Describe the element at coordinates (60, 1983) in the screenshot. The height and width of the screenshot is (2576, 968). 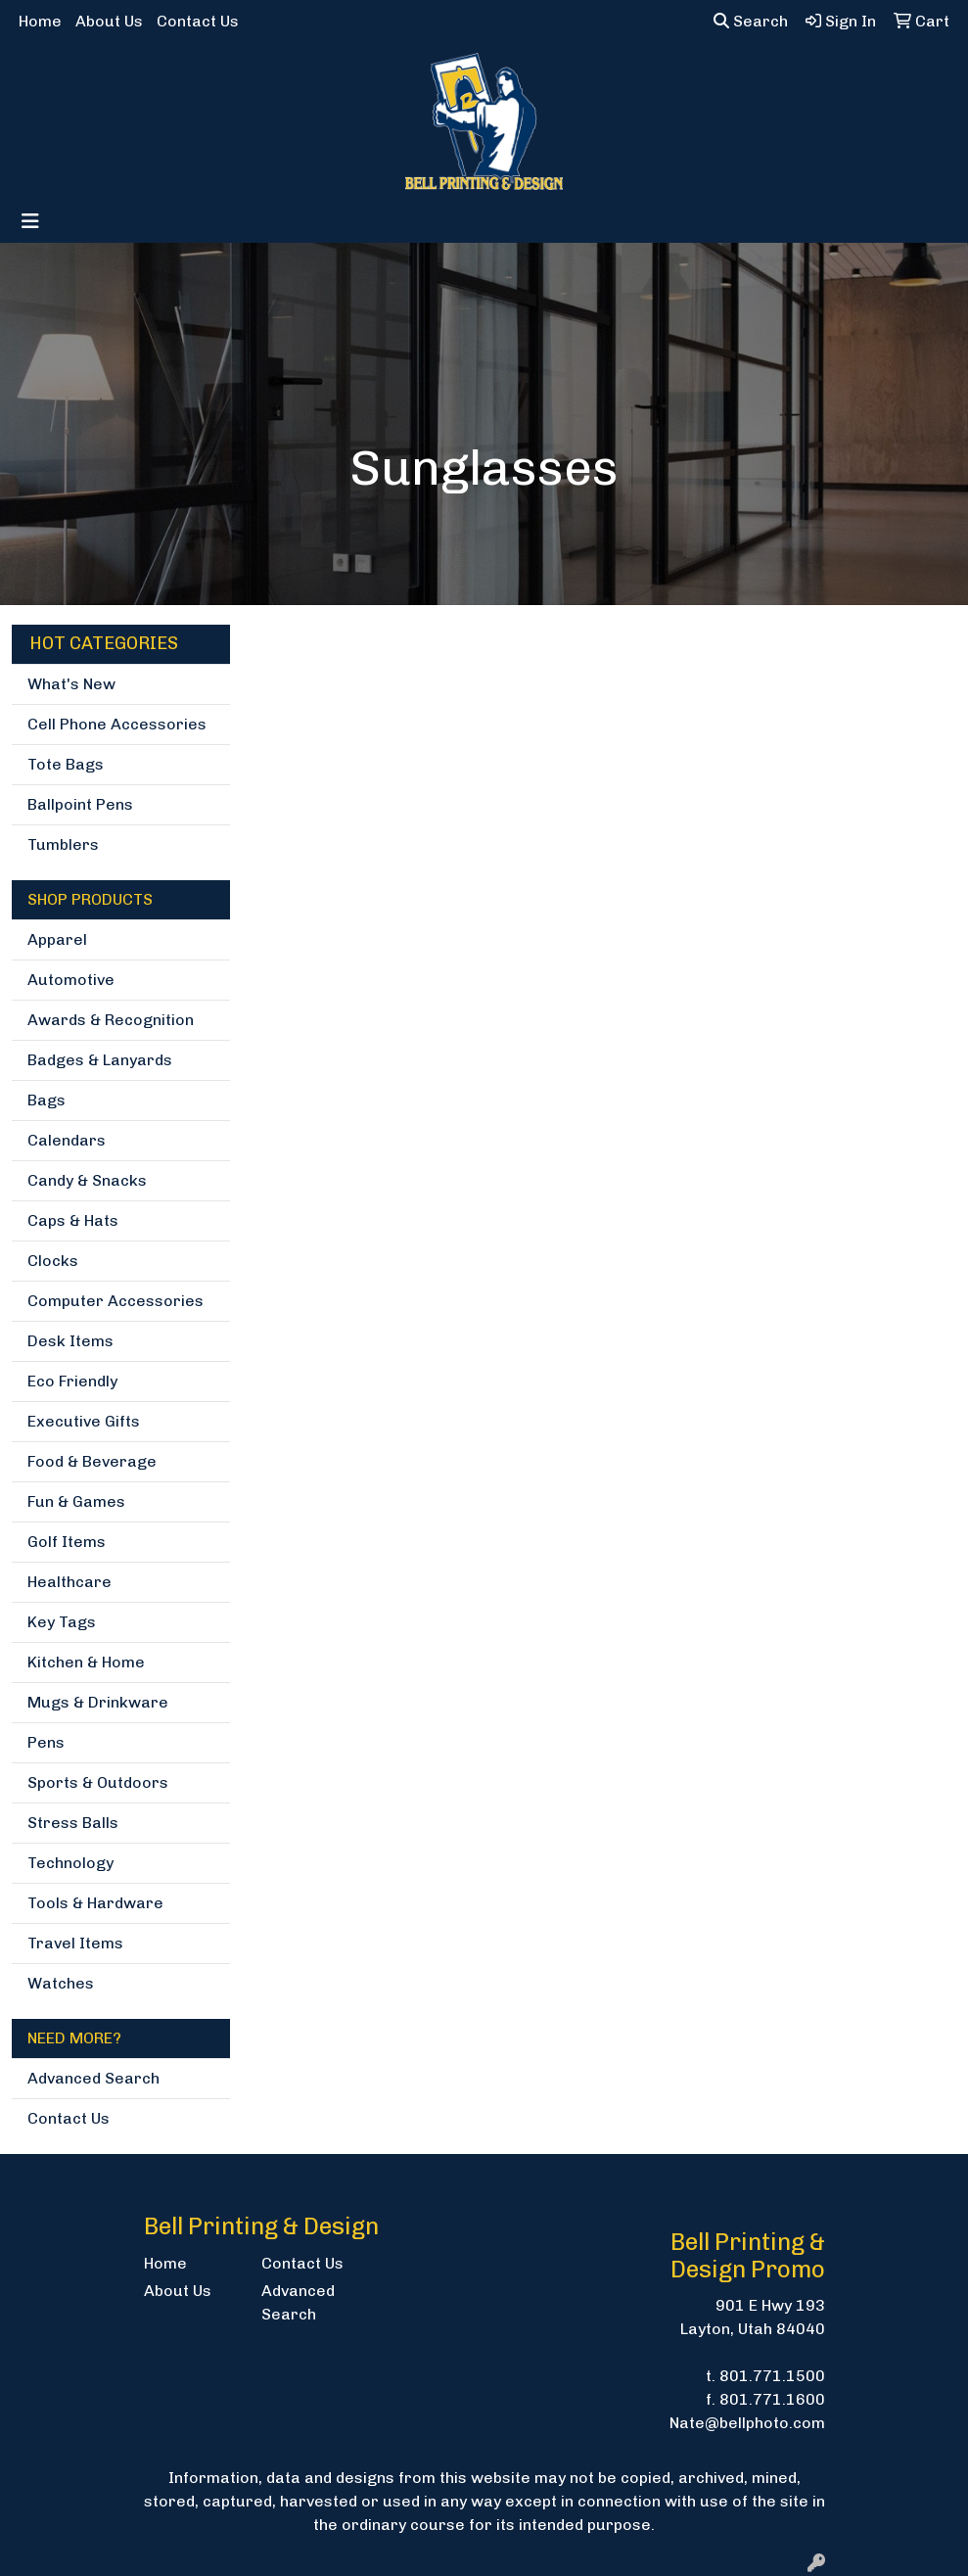
I see `Watches` at that location.